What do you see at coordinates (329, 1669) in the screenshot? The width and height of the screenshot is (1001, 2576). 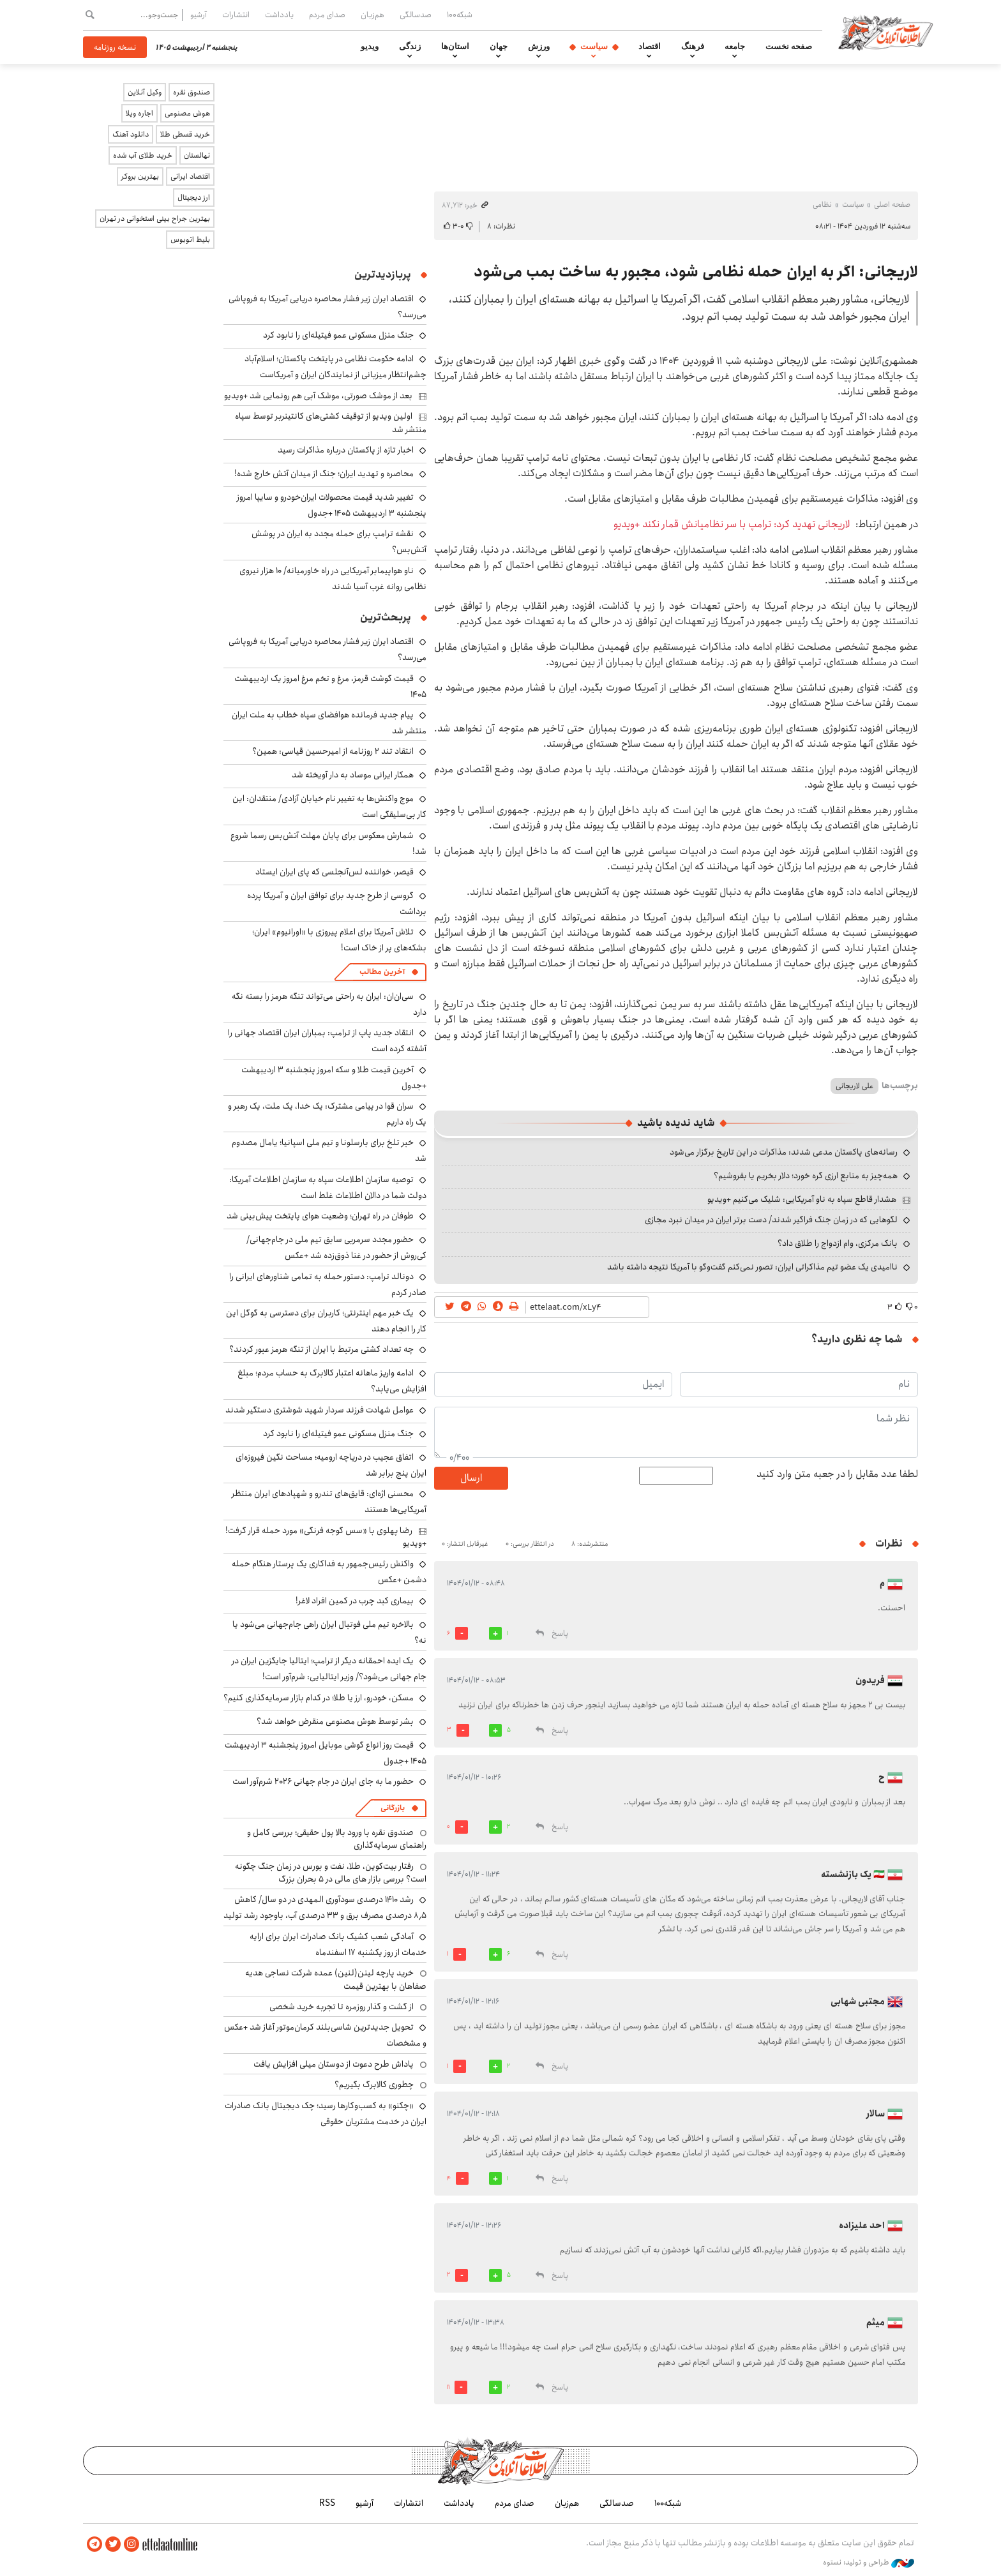 I see `یک ایده احمقانه دیگر از ترامپ؛ ایتالیا جایگزین ایران در جام جهانی می‌شود؟/ وزیر ایتالیایی: شرم‌آور است!` at bounding box center [329, 1669].